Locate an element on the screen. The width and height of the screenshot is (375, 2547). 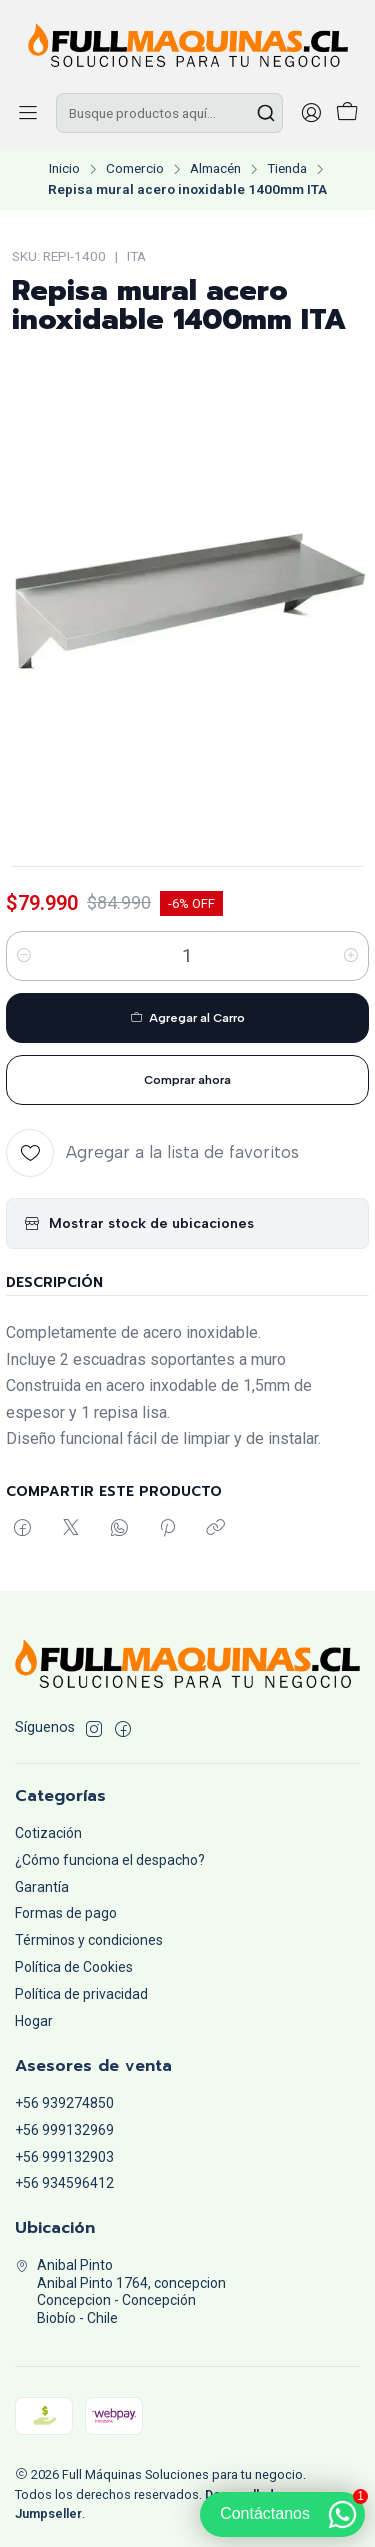
Política de Cookies is located at coordinates (74, 1967).